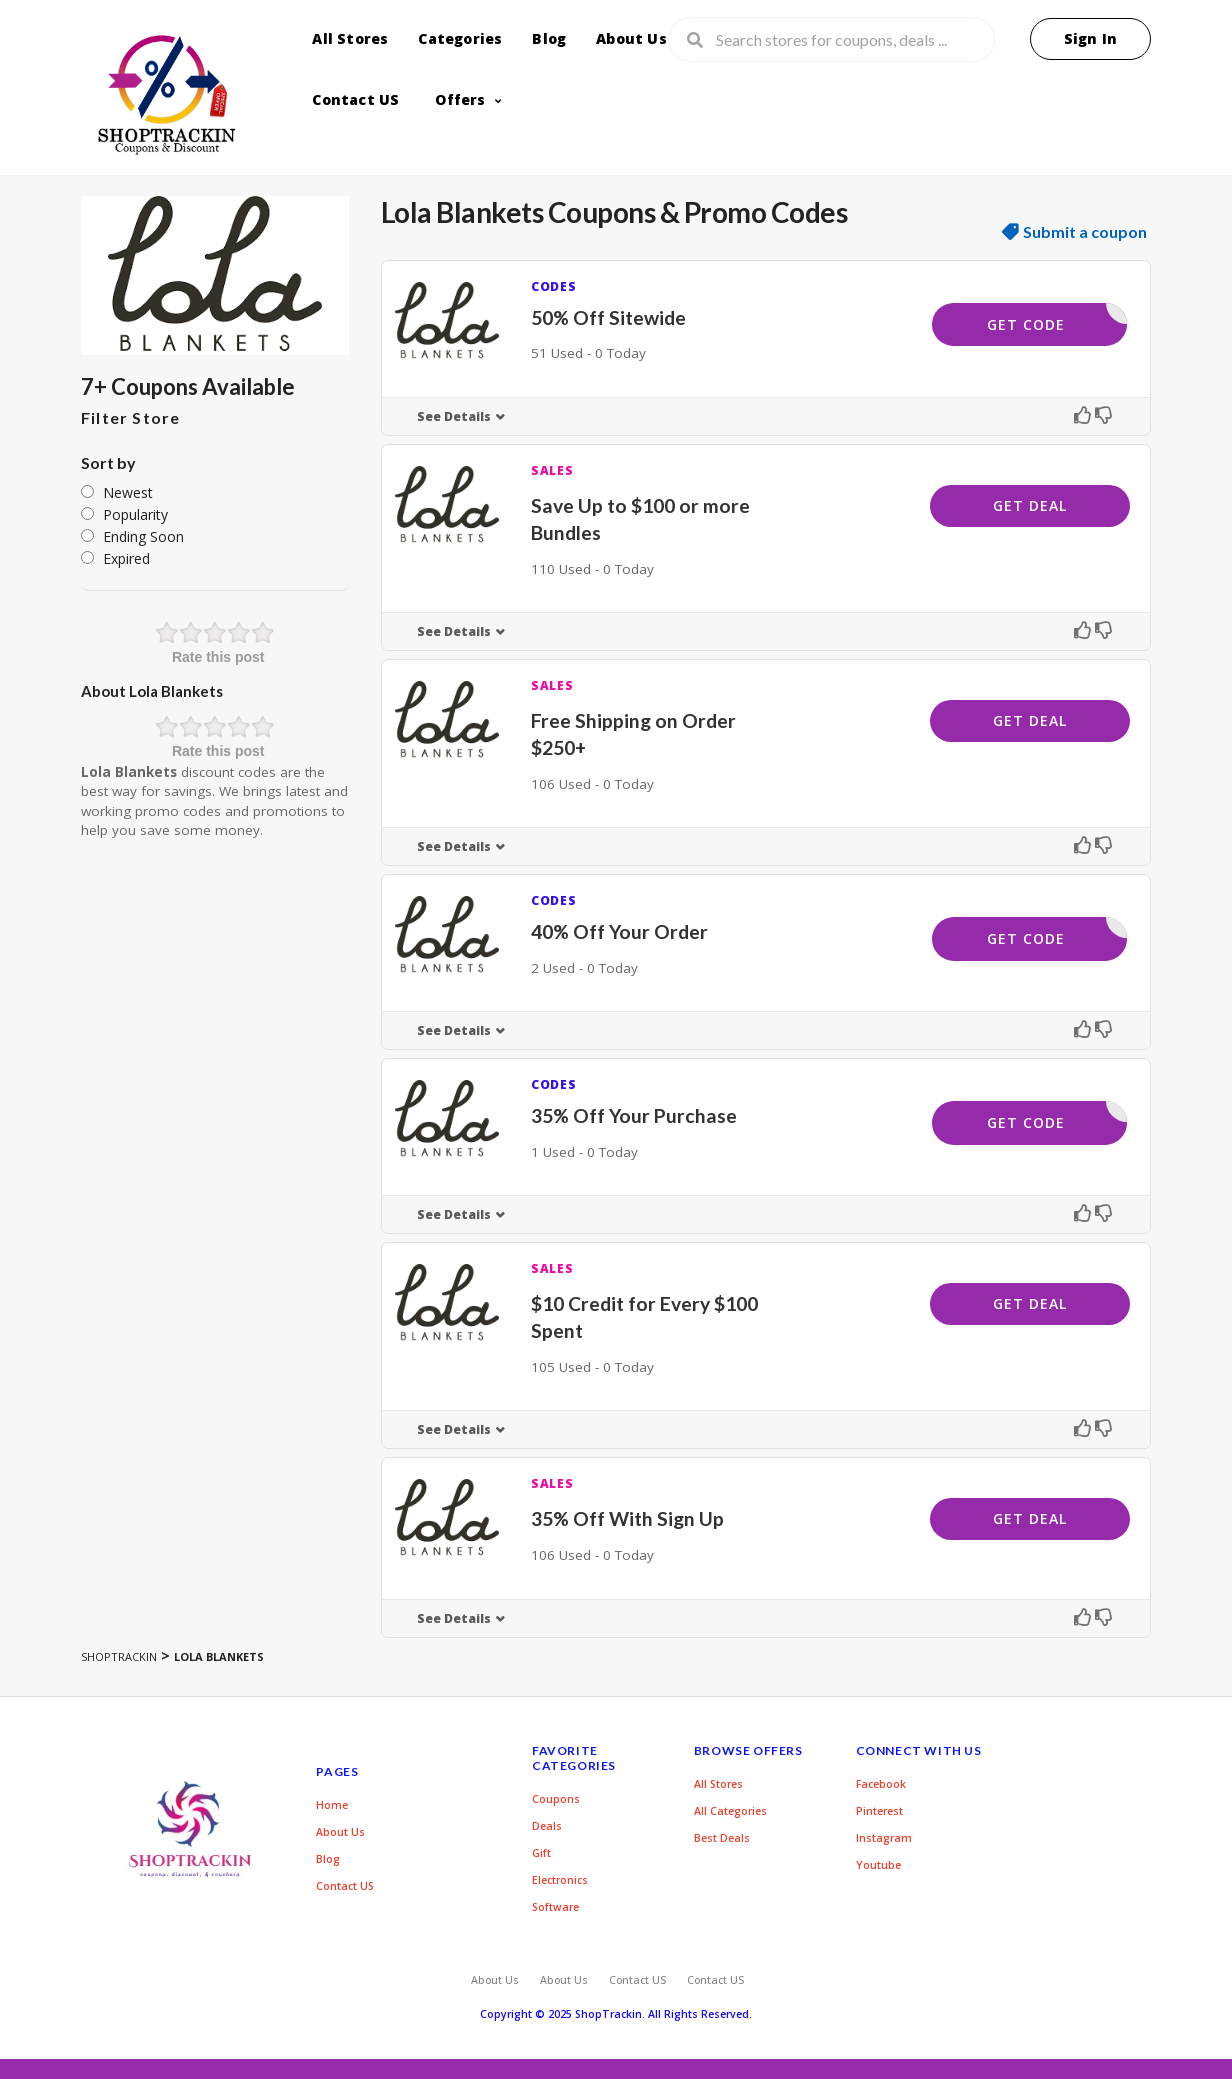 The height and width of the screenshot is (2079, 1232). Describe the element at coordinates (454, 416) in the screenshot. I see `See Details` at that location.